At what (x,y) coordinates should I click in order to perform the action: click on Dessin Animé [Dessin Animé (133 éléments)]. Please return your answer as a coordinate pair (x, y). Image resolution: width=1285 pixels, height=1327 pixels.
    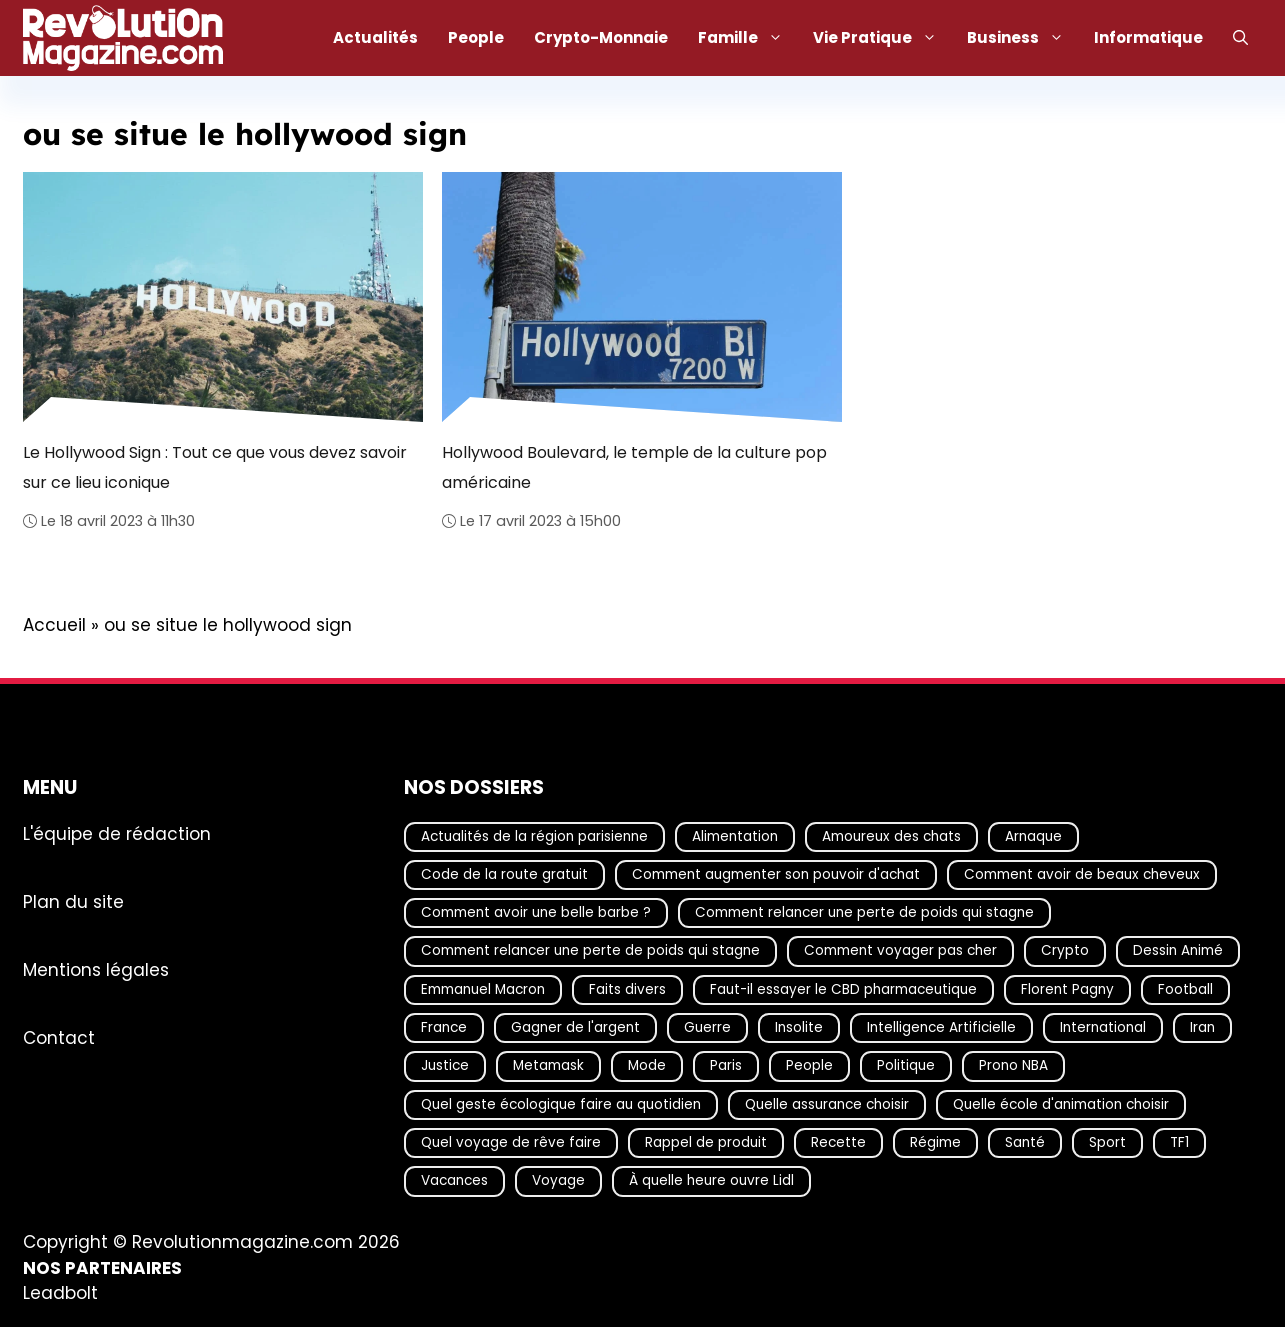
    Looking at the image, I should click on (1178, 951).